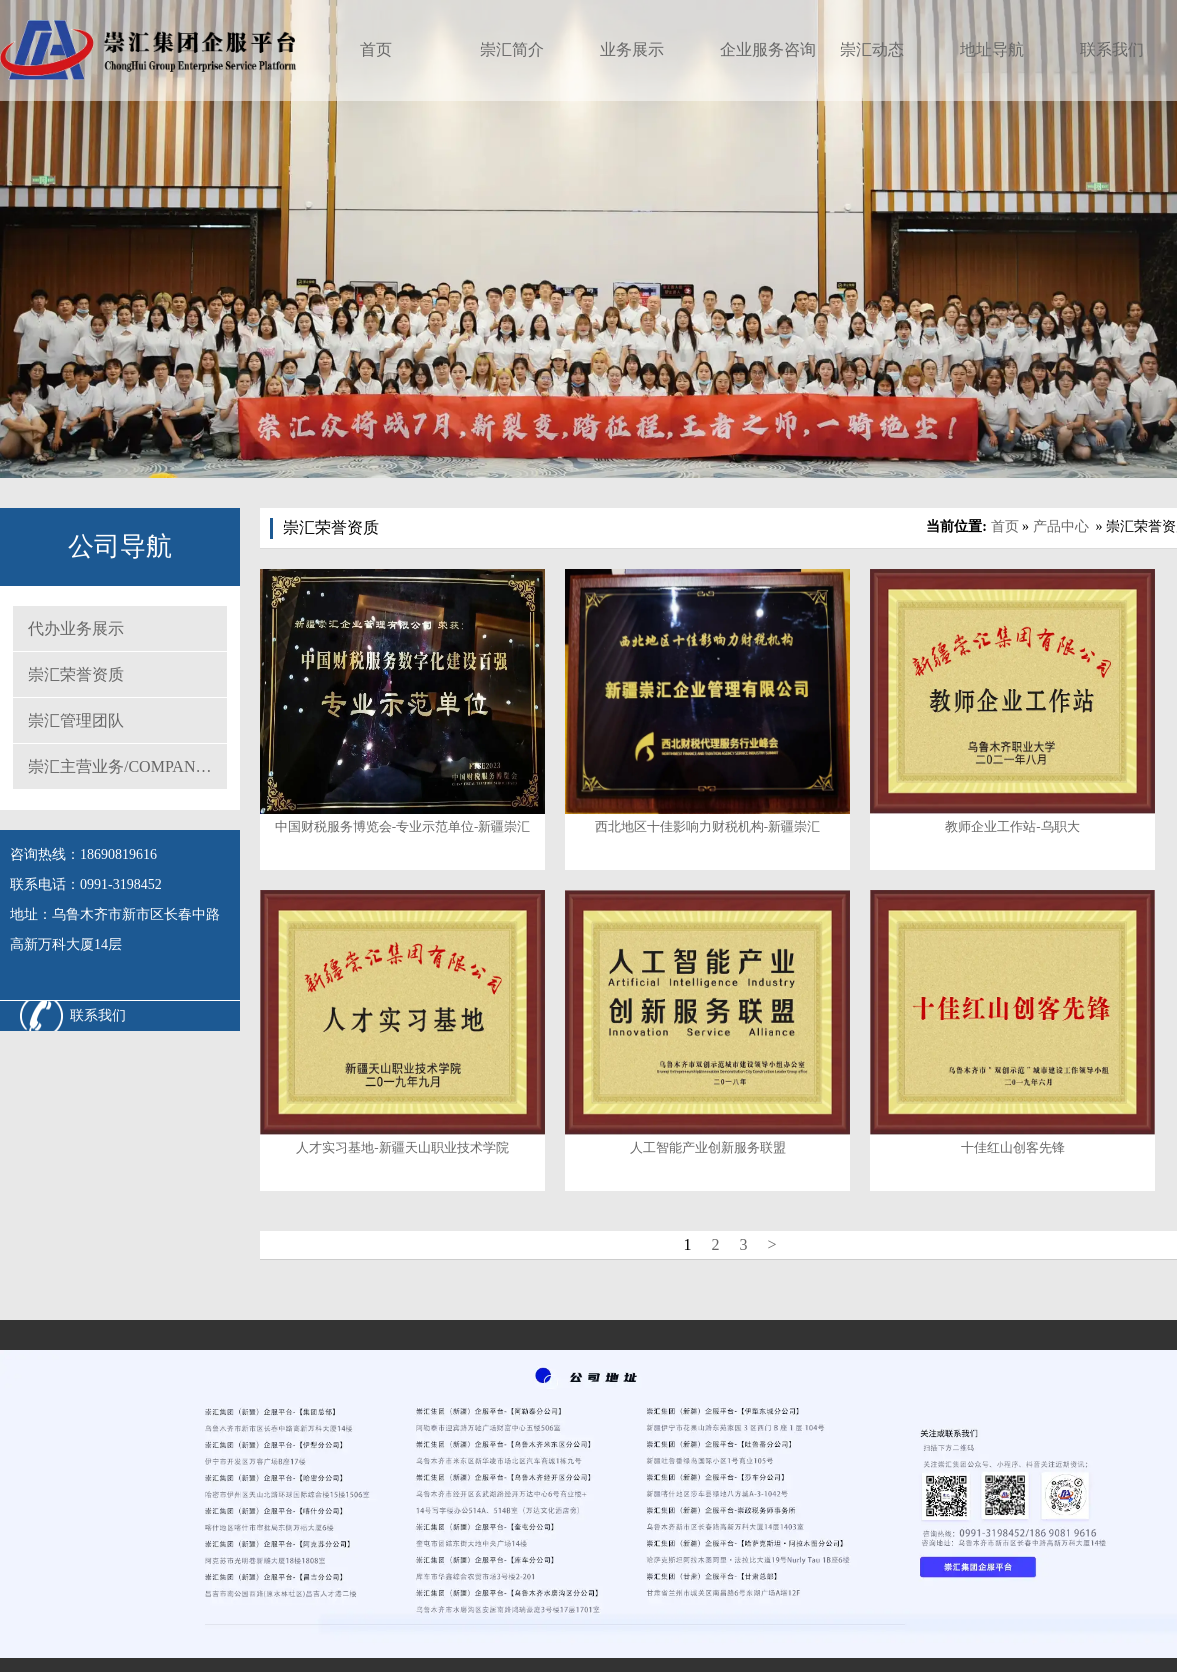 The image size is (1177, 1672). What do you see at coordinates (768, 49) in the screenshot?
I see `企业服务咨询` at bounding box center [768, 49].